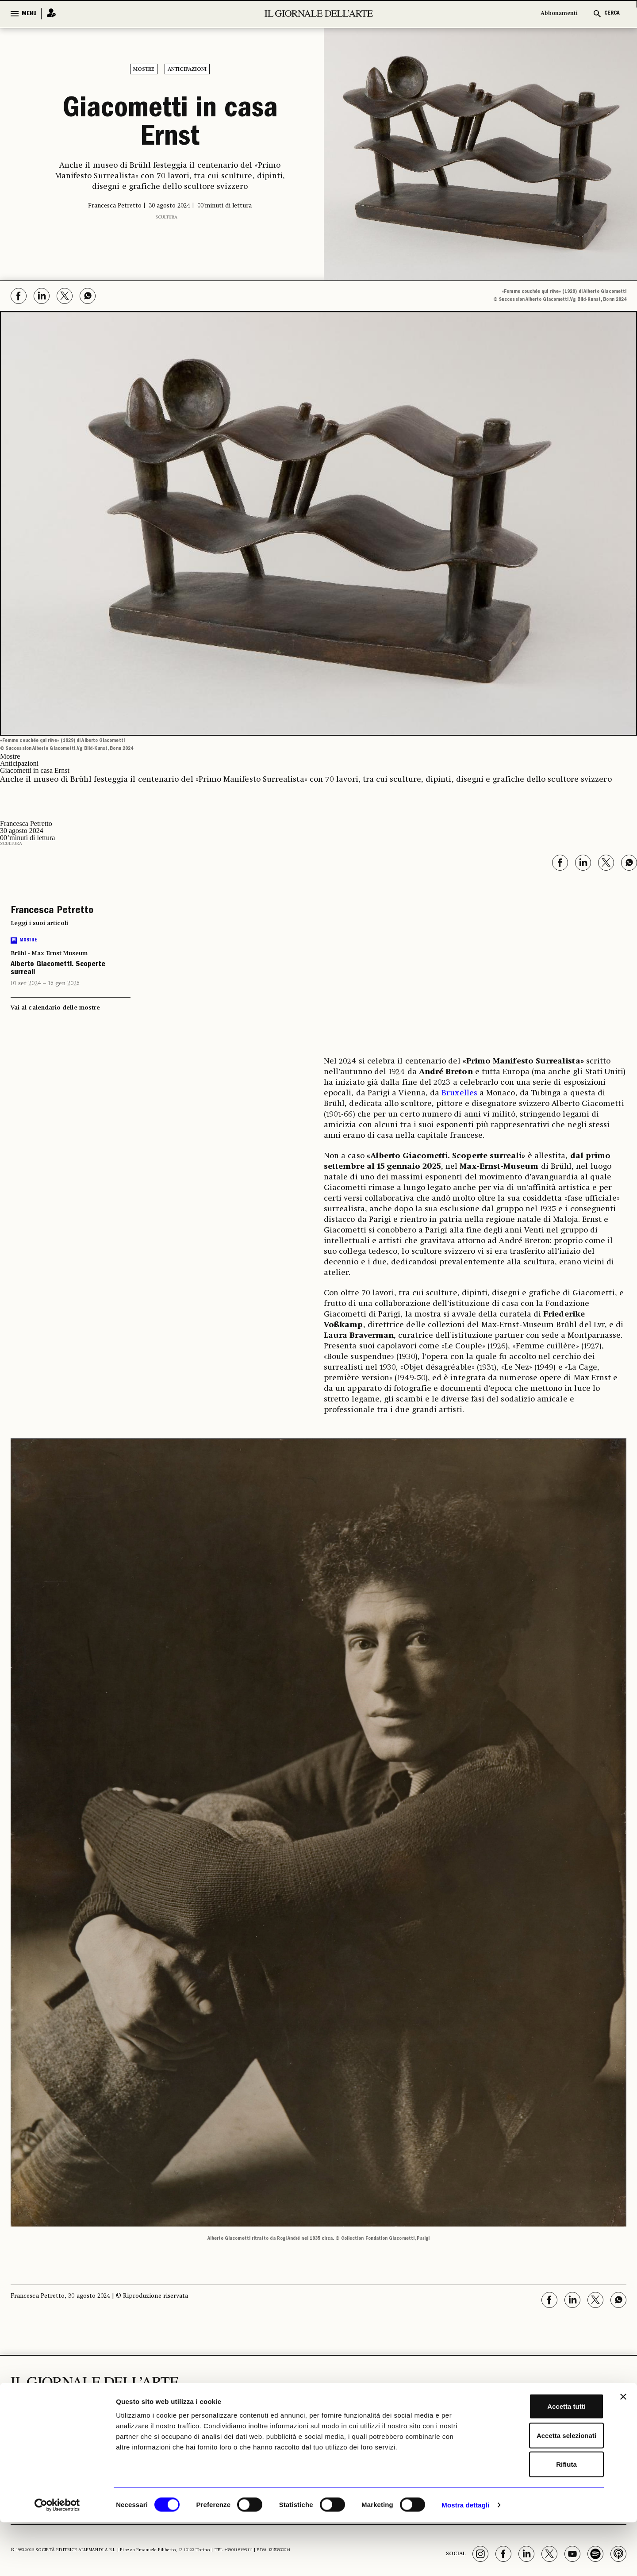  I want to click on GLI STRUMENTI, so click(474, 2414).